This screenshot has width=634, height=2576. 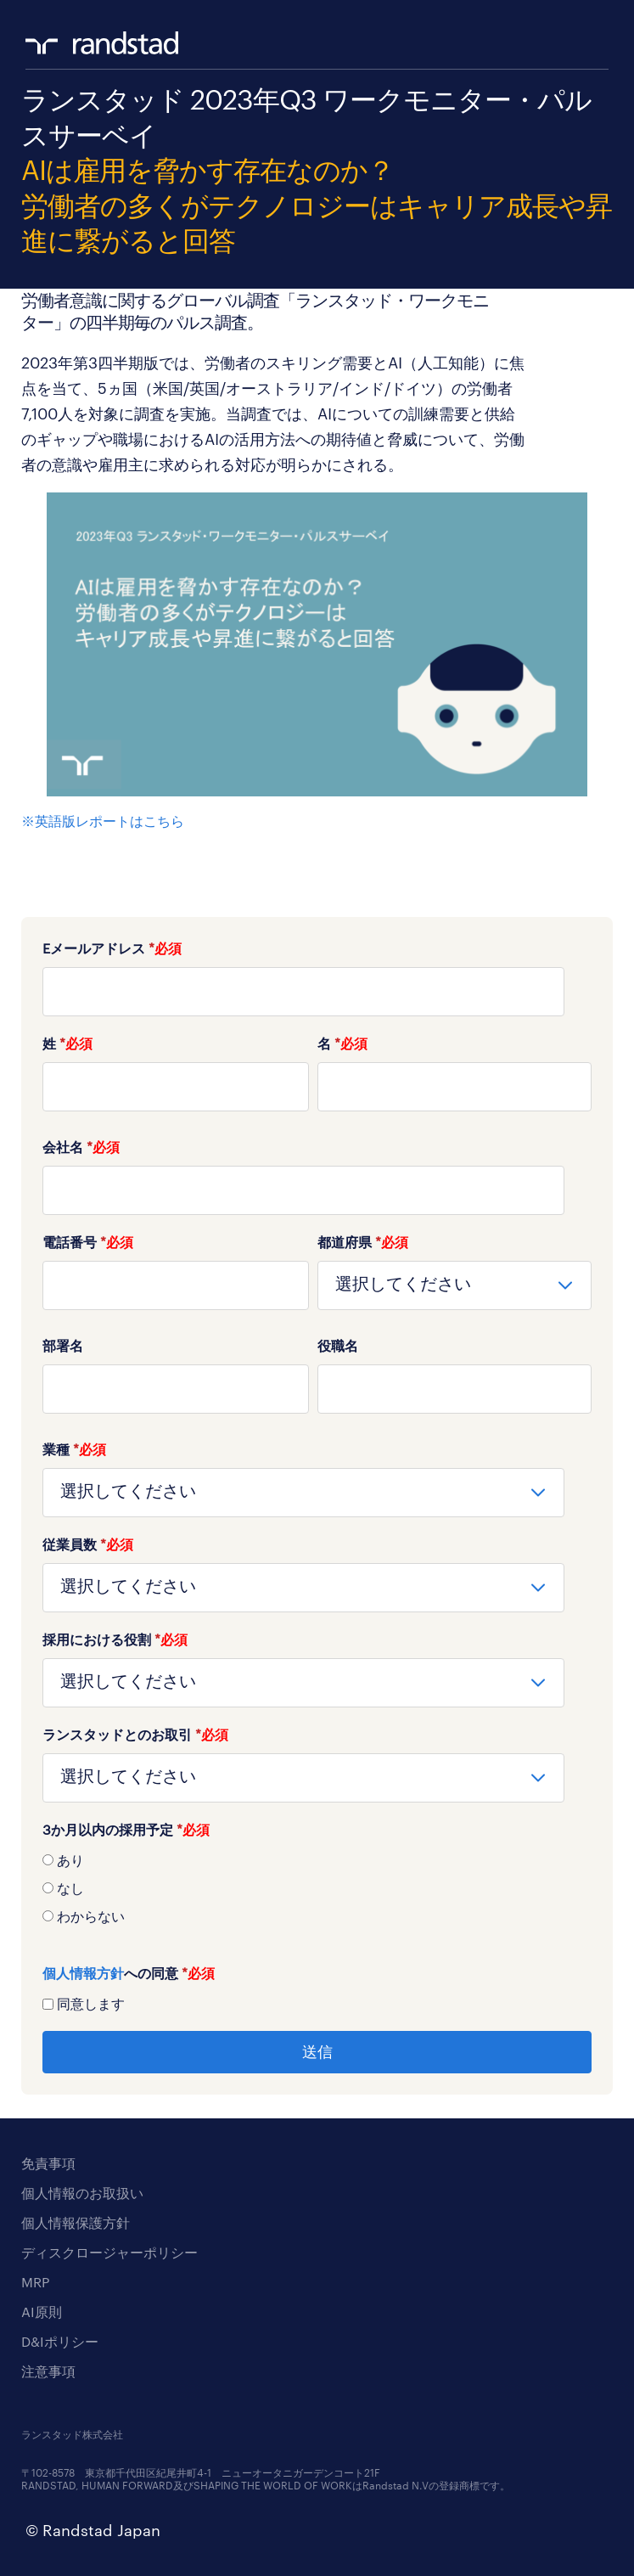 I want to click on MRP [menuitem], so click(x=35, y=2282).